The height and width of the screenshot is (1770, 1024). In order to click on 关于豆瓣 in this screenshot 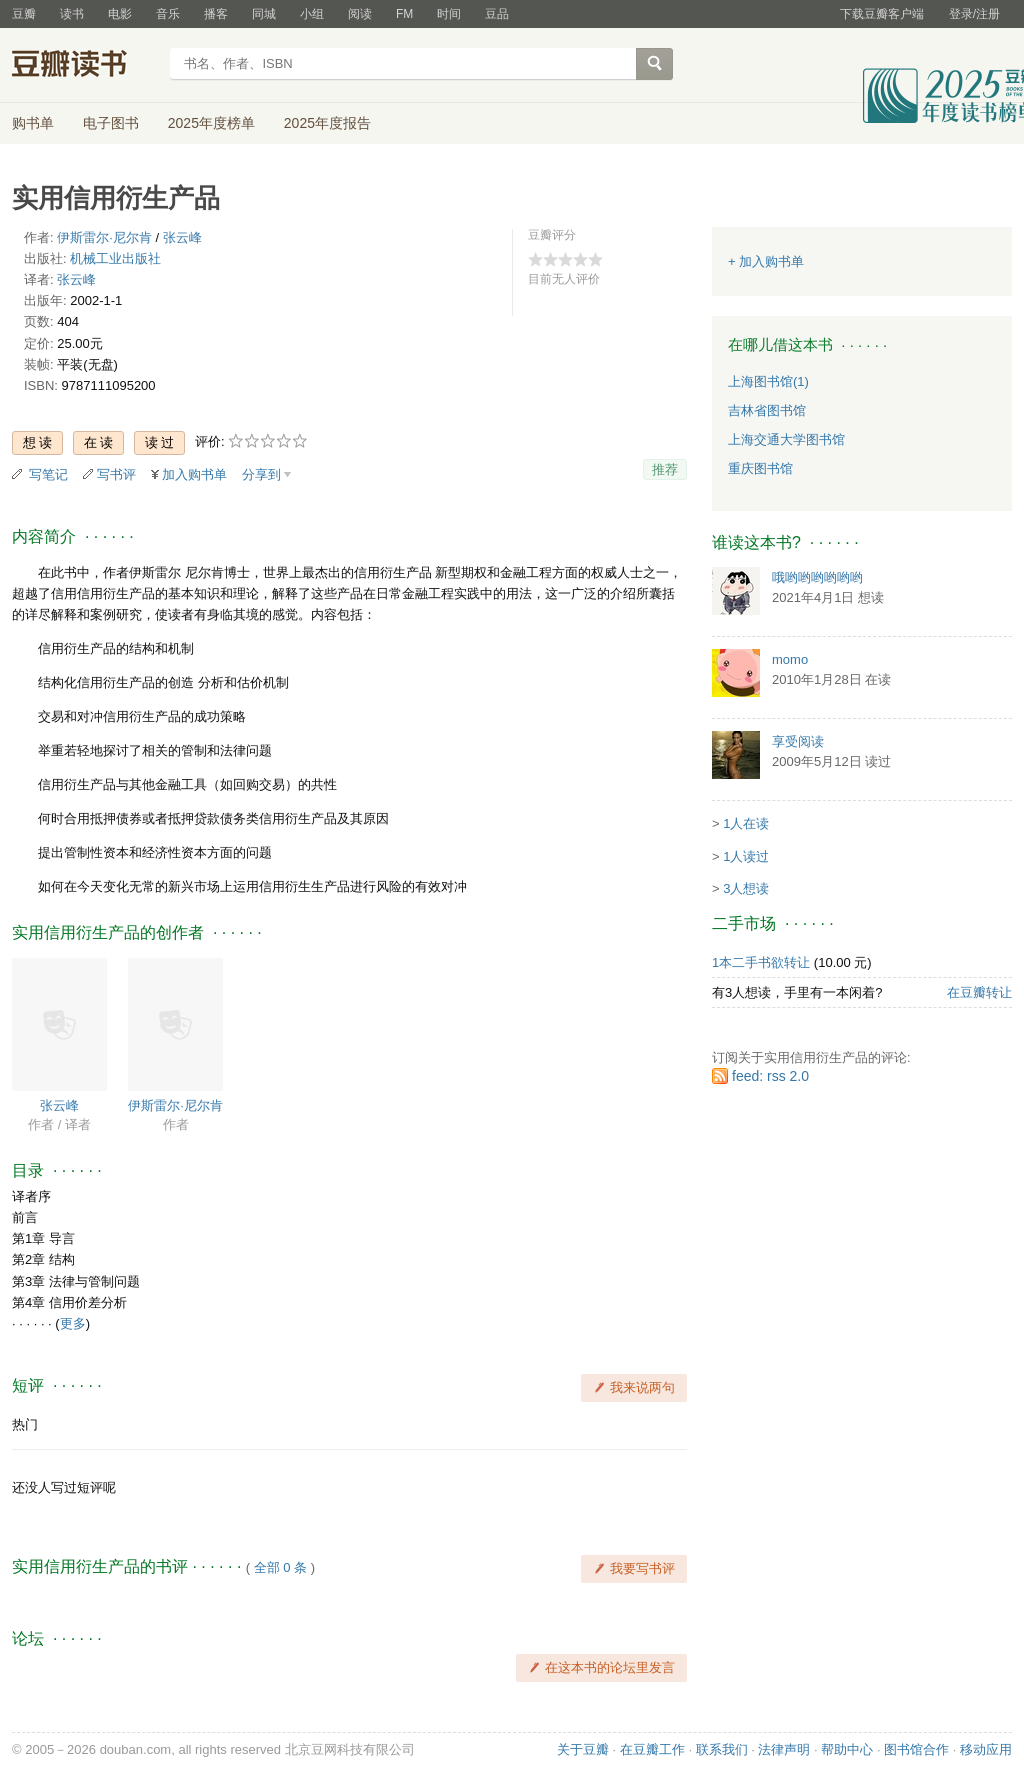, I will do `click(583, 1749)`.